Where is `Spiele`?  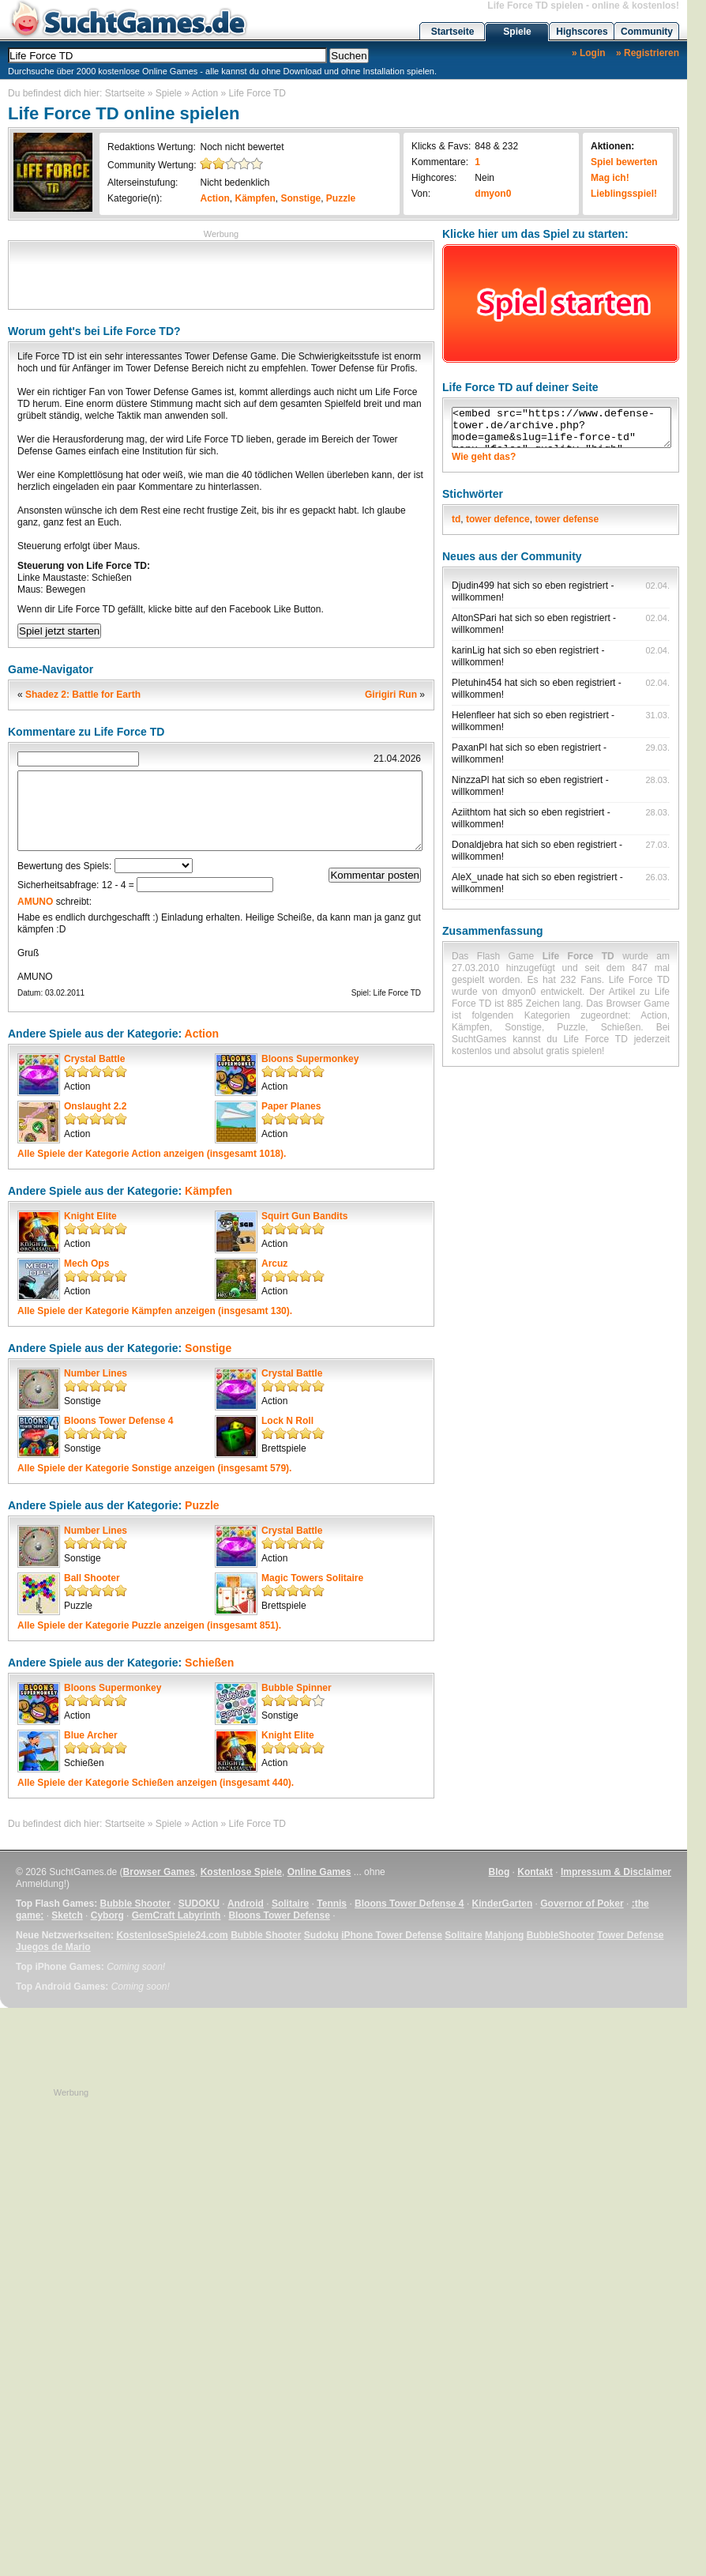
Spiele is located at coordinates (517, 31).